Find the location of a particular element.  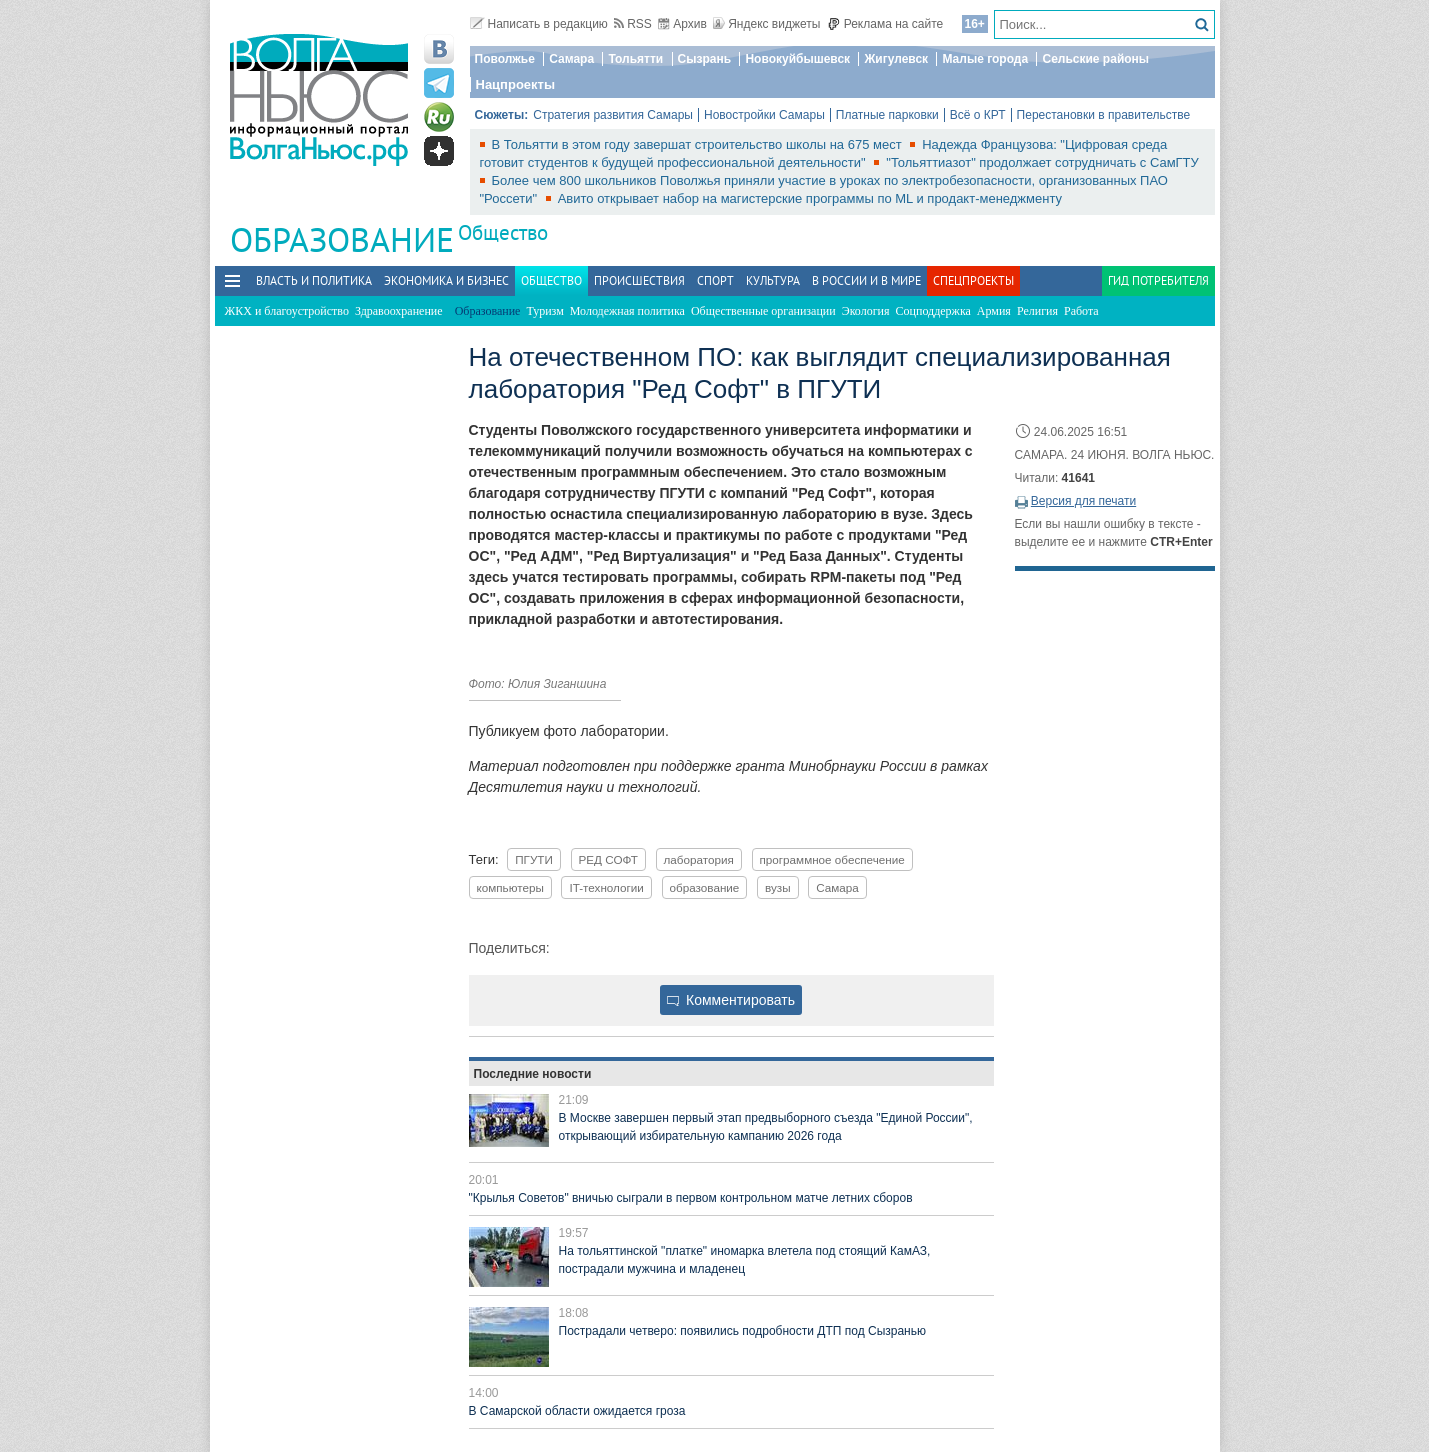

Здравоохранение is located at coordinates (399, 311).